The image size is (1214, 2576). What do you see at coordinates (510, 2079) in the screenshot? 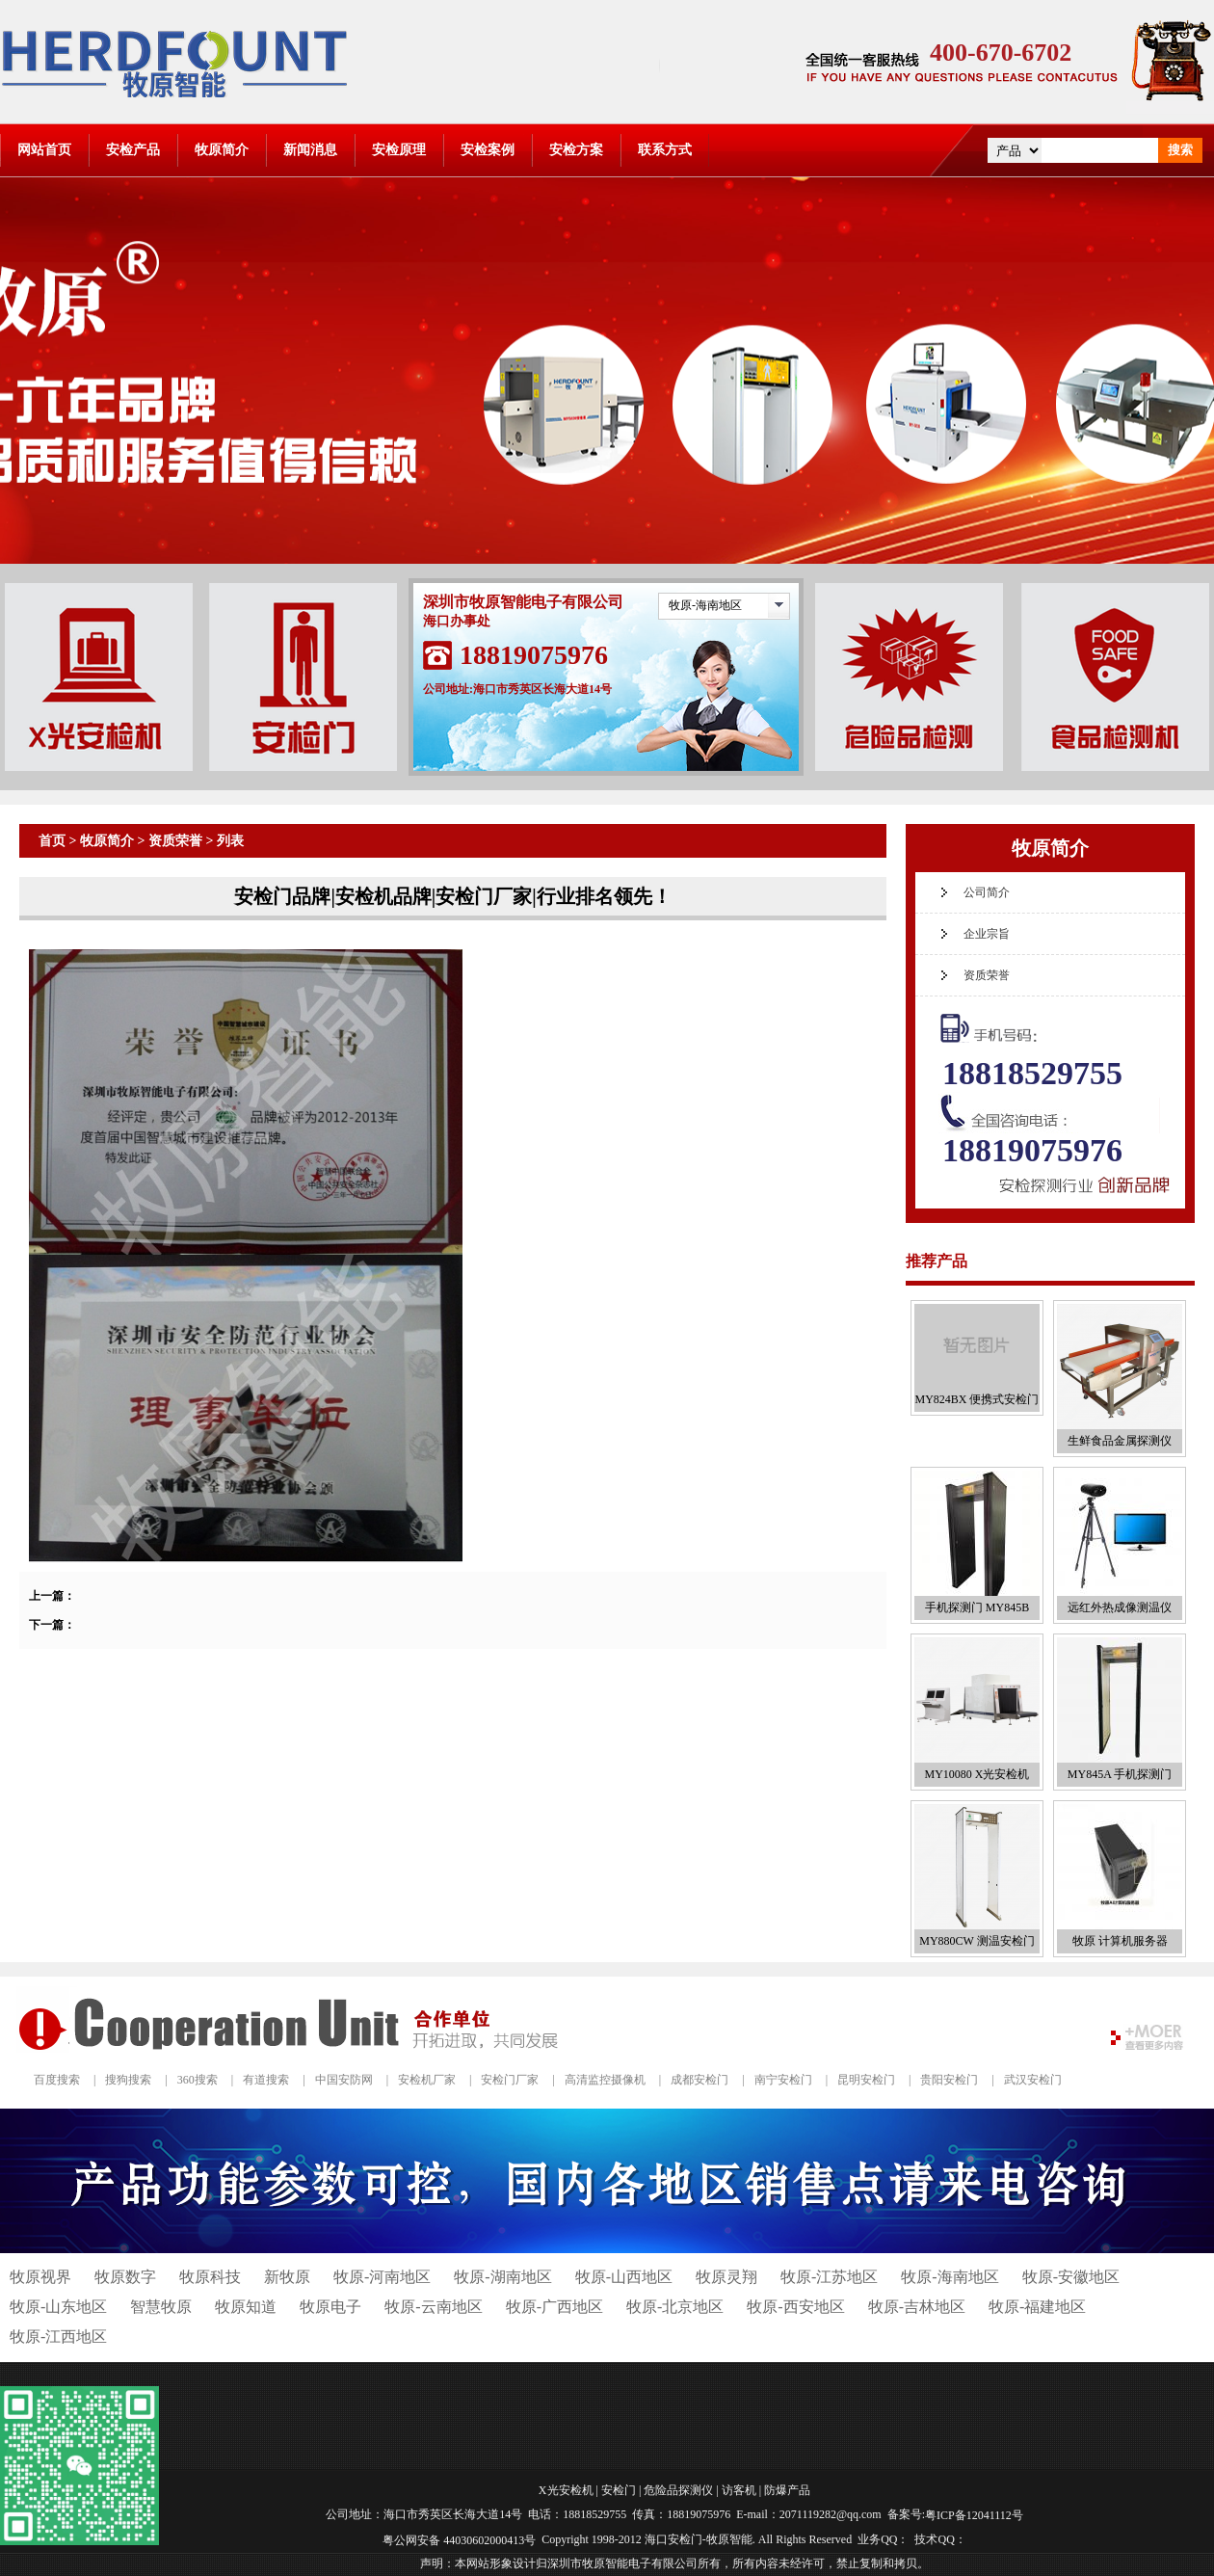
I see `安检门厂家` at bounding box center [510, 2079].